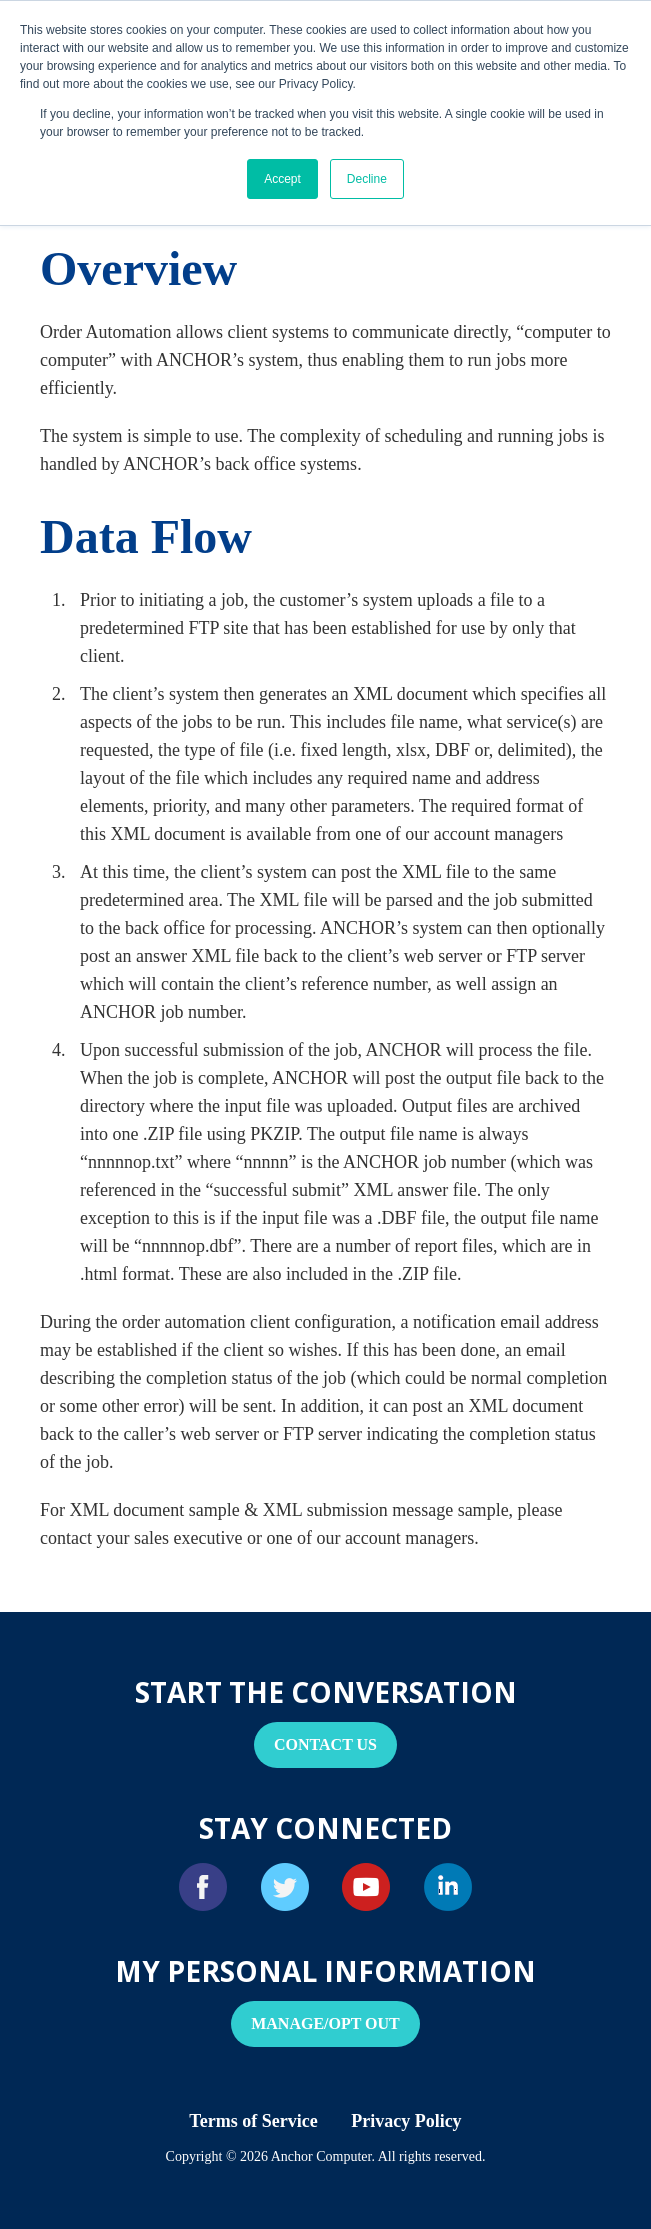 The height and width of the screenshot is (2229, 651). Describe the element at coordinates (325, 2023) in the screenshot. I see `Manage/Opt Out` at that location.